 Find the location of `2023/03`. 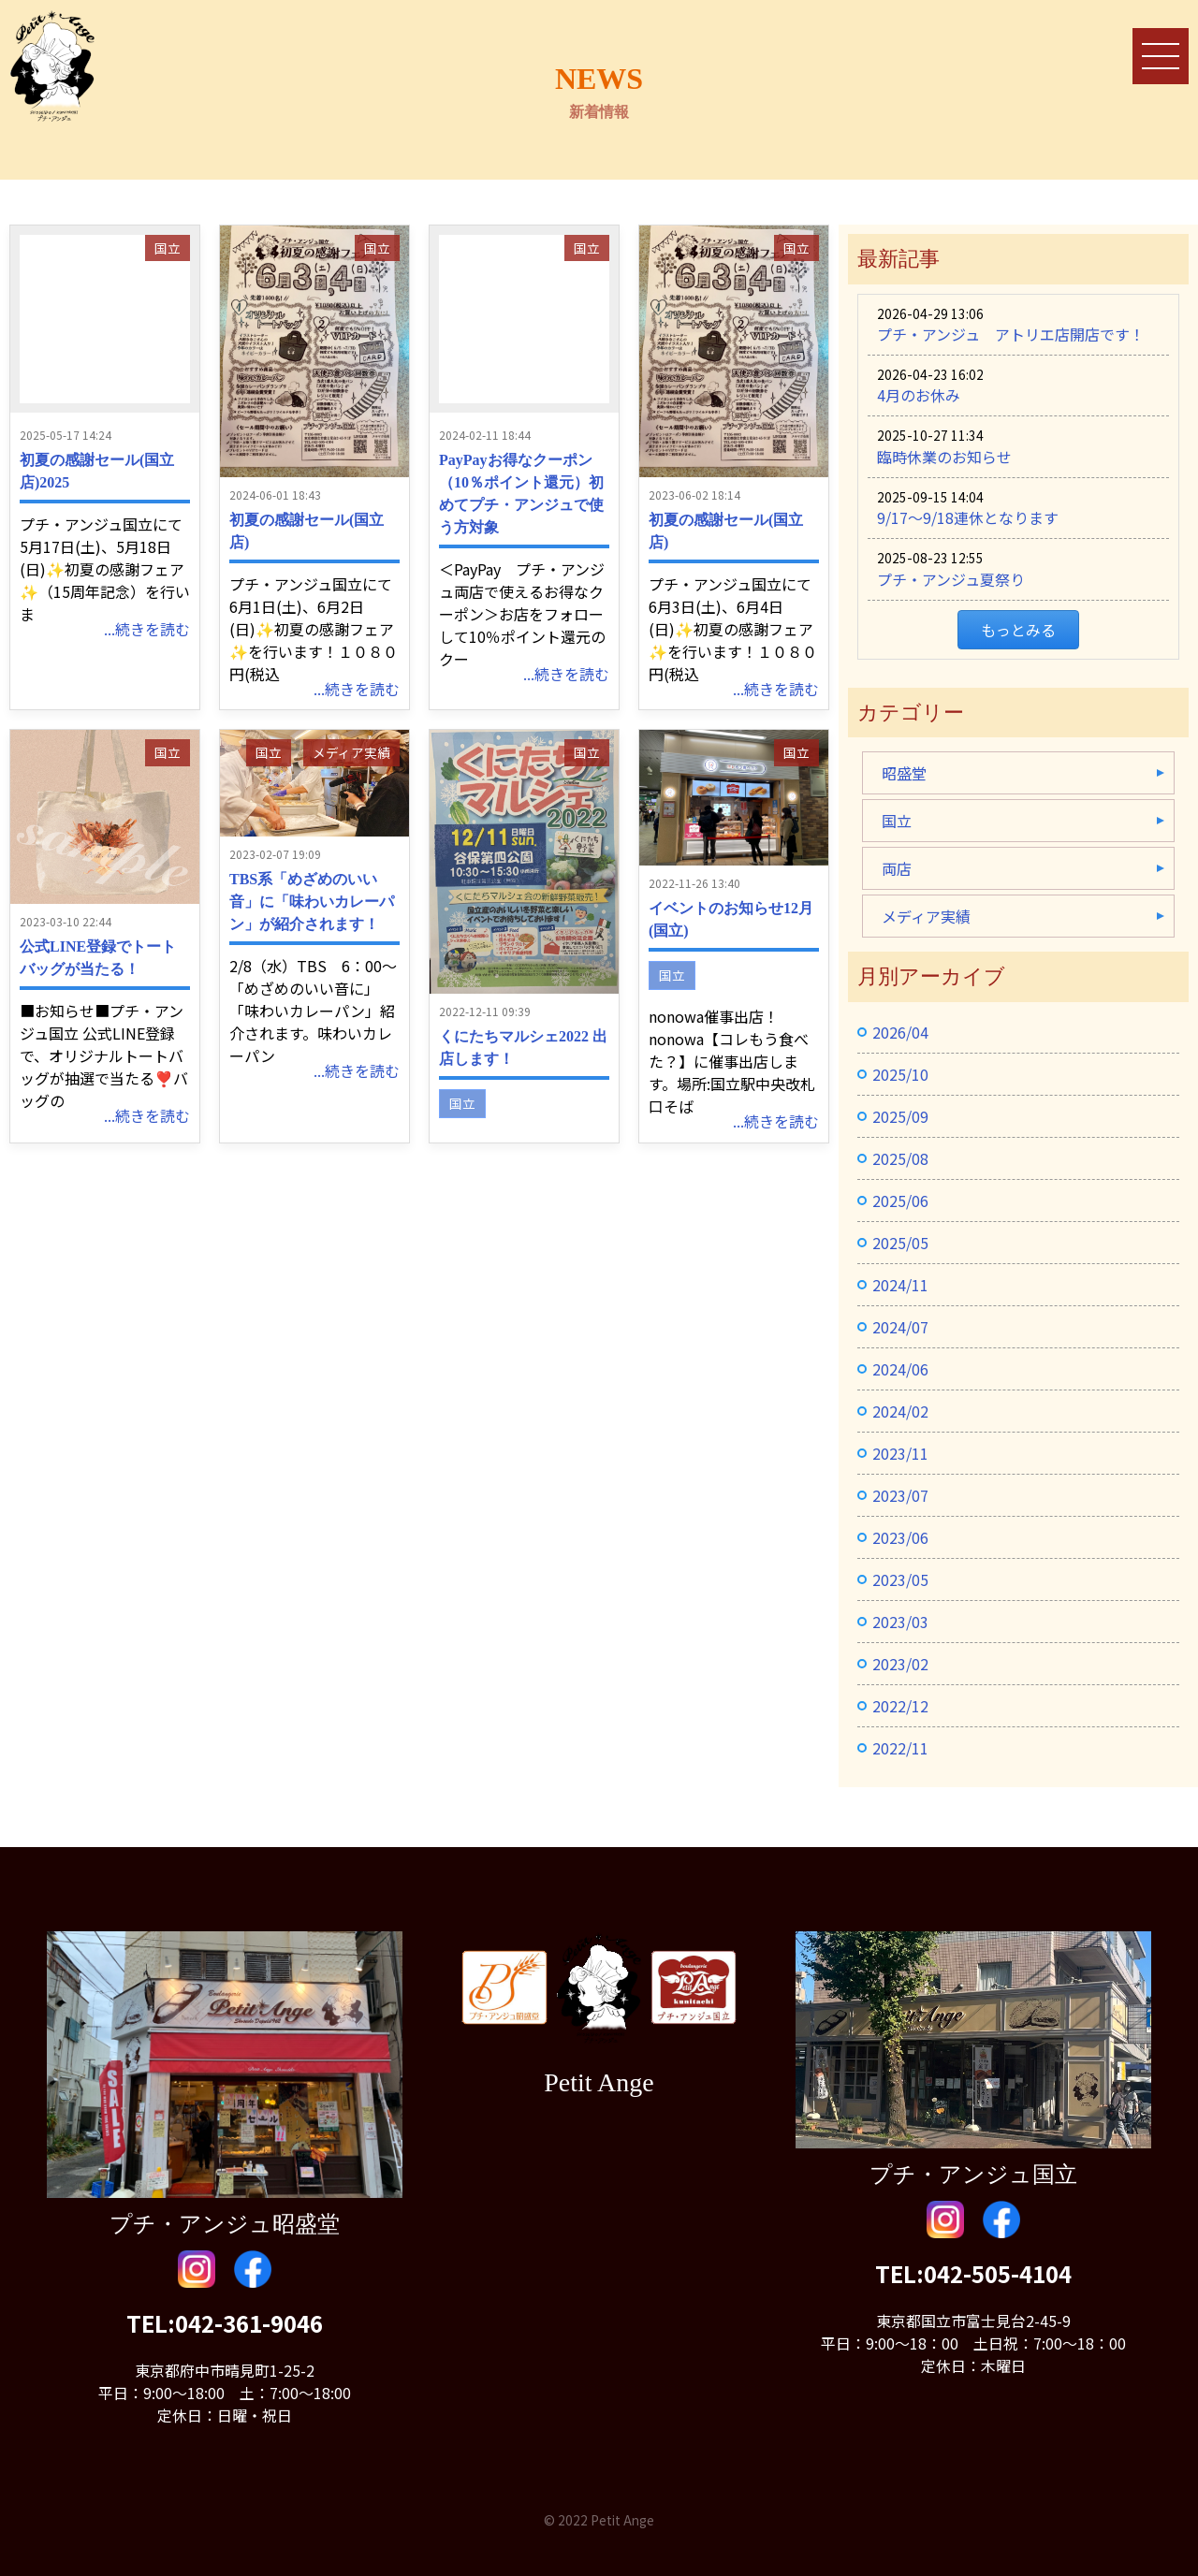

2023/03 is located at coordinates (900, 1621).